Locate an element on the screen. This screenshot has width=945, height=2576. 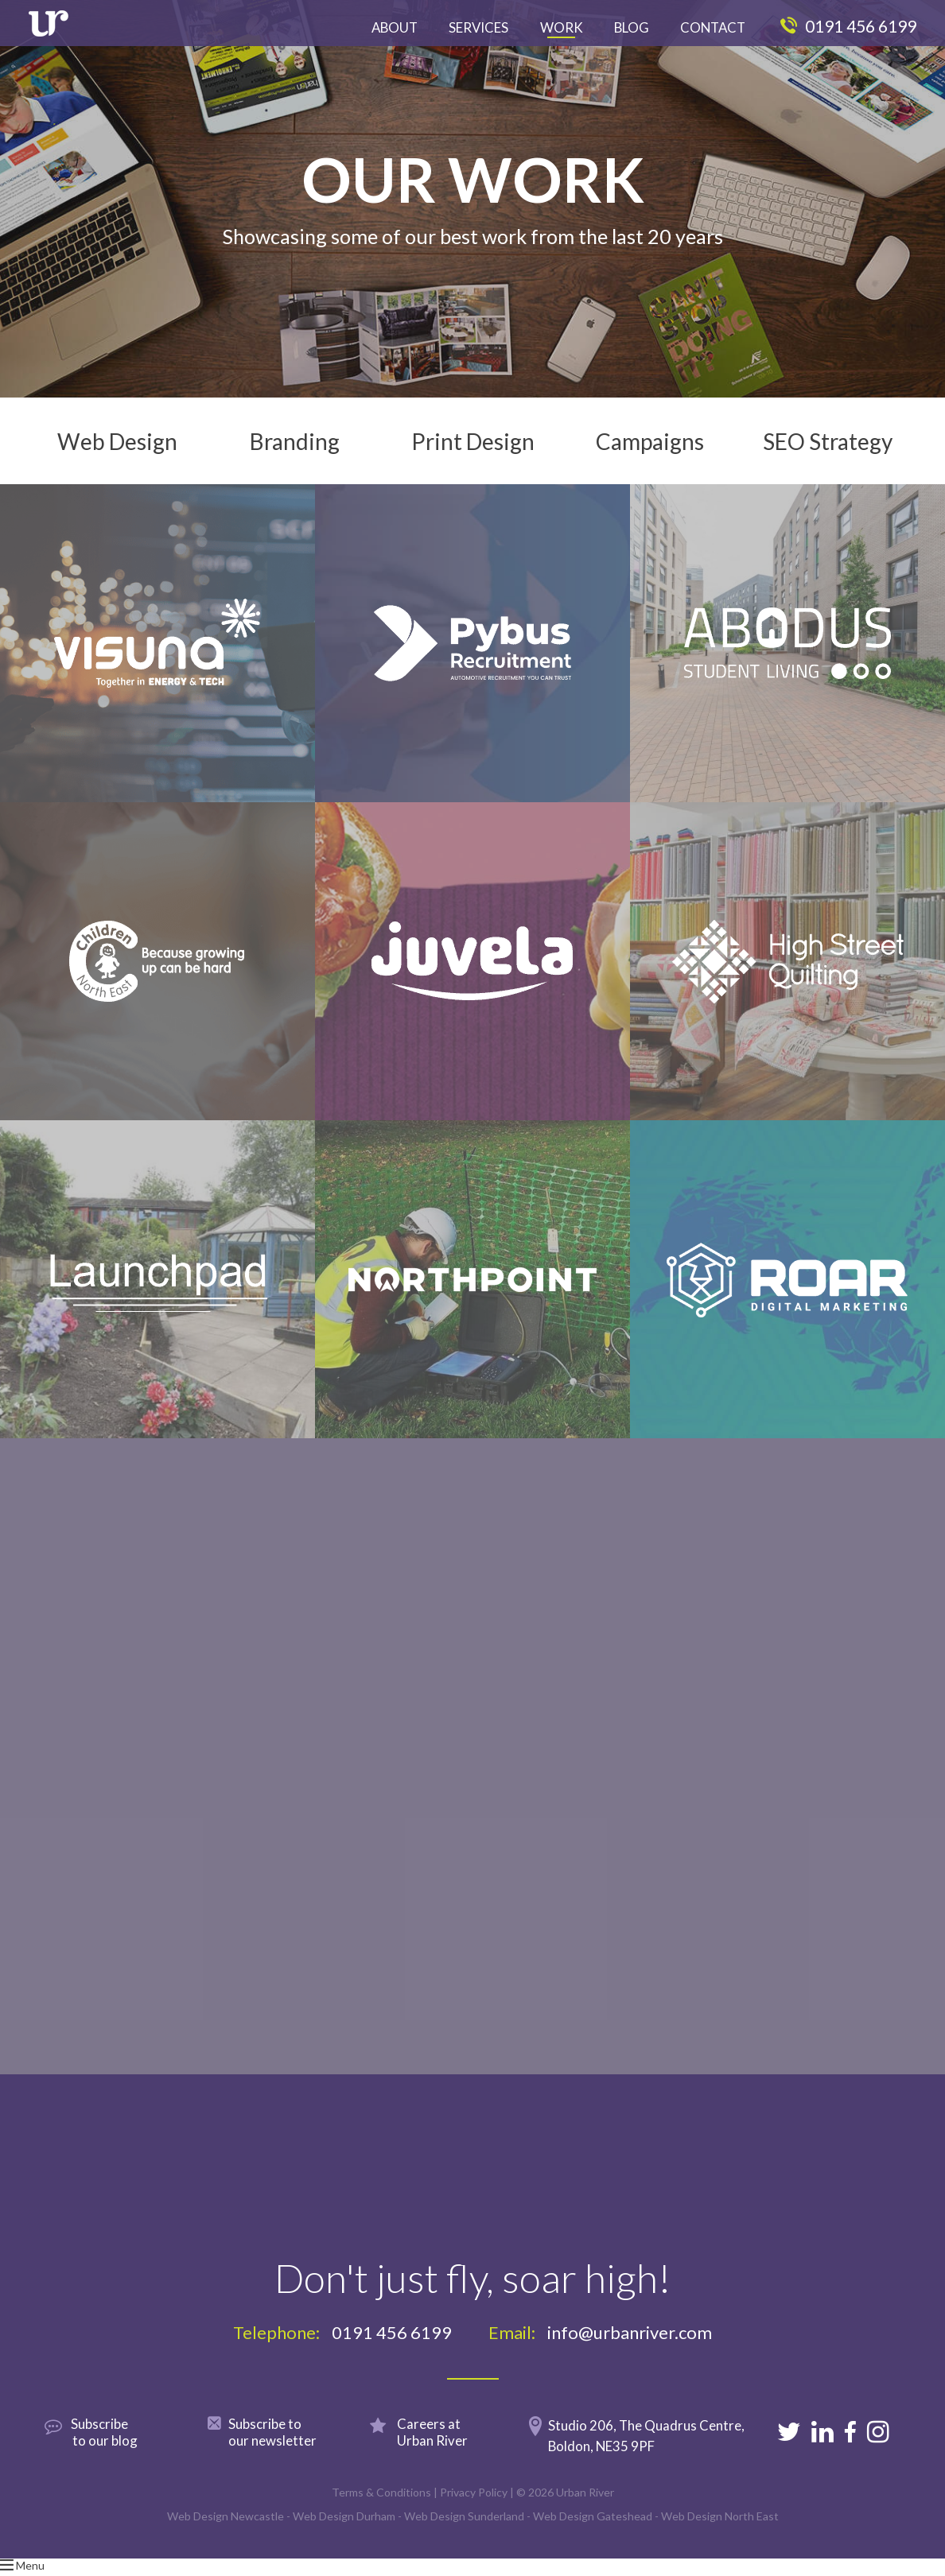
Web Design Gateshead is located at coordinates (592, 2534).